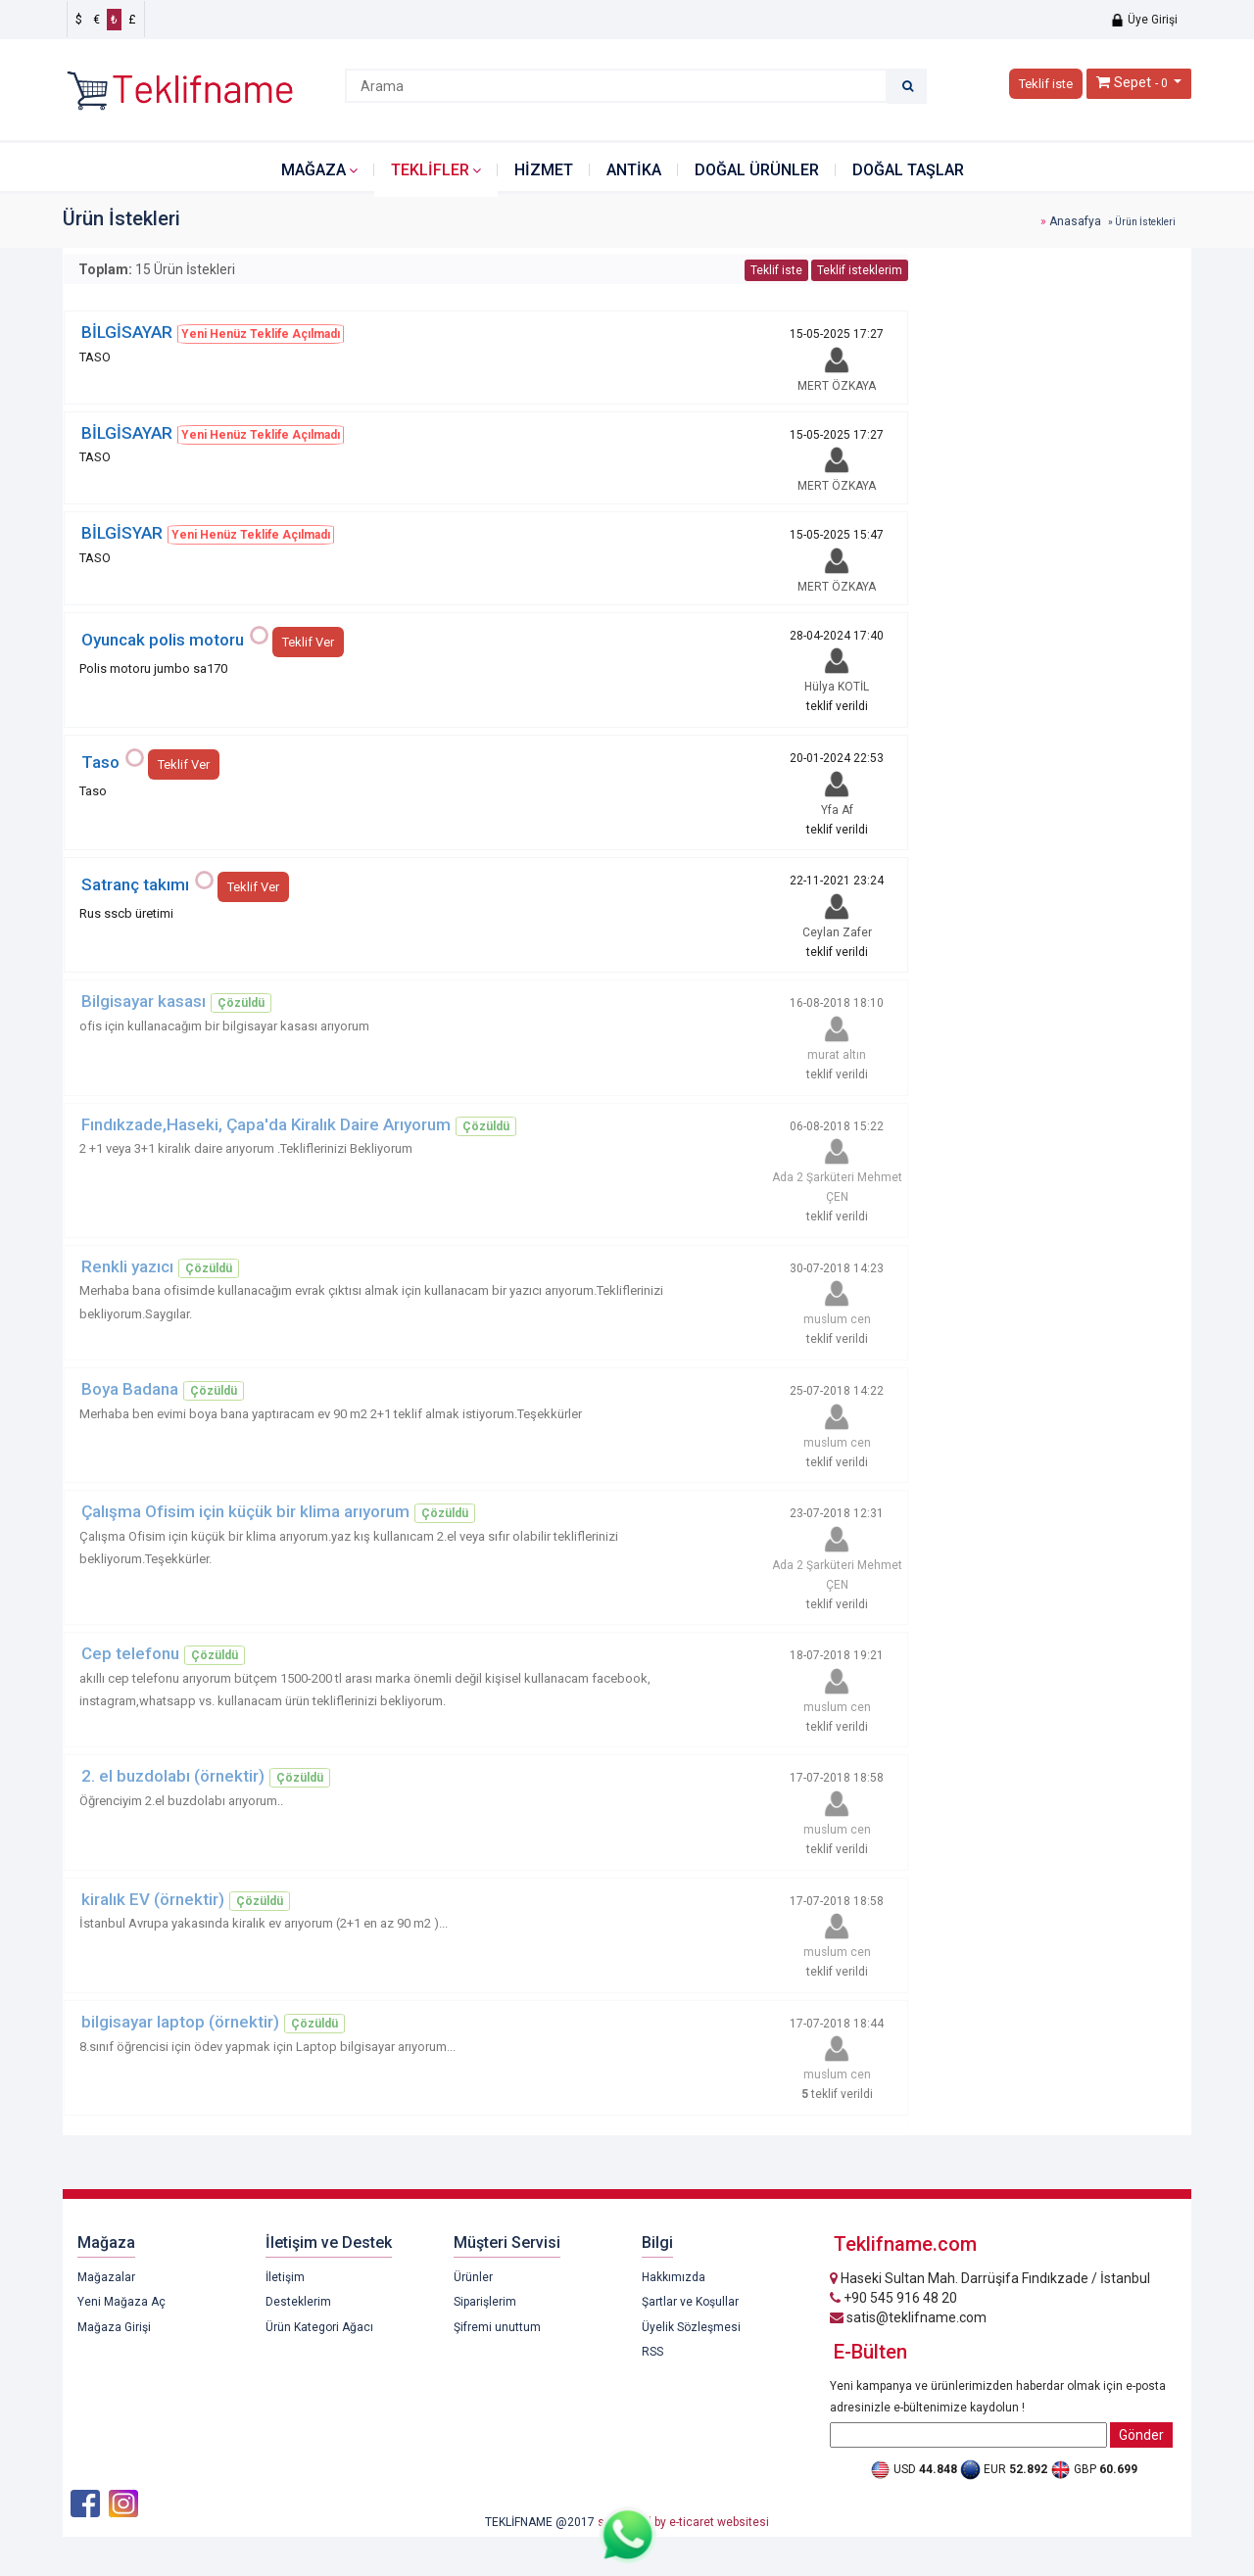 Image resolution: width=1254 pixels, height=2576 pixels. I want to click on Mağazalar, so click(106, 2277).